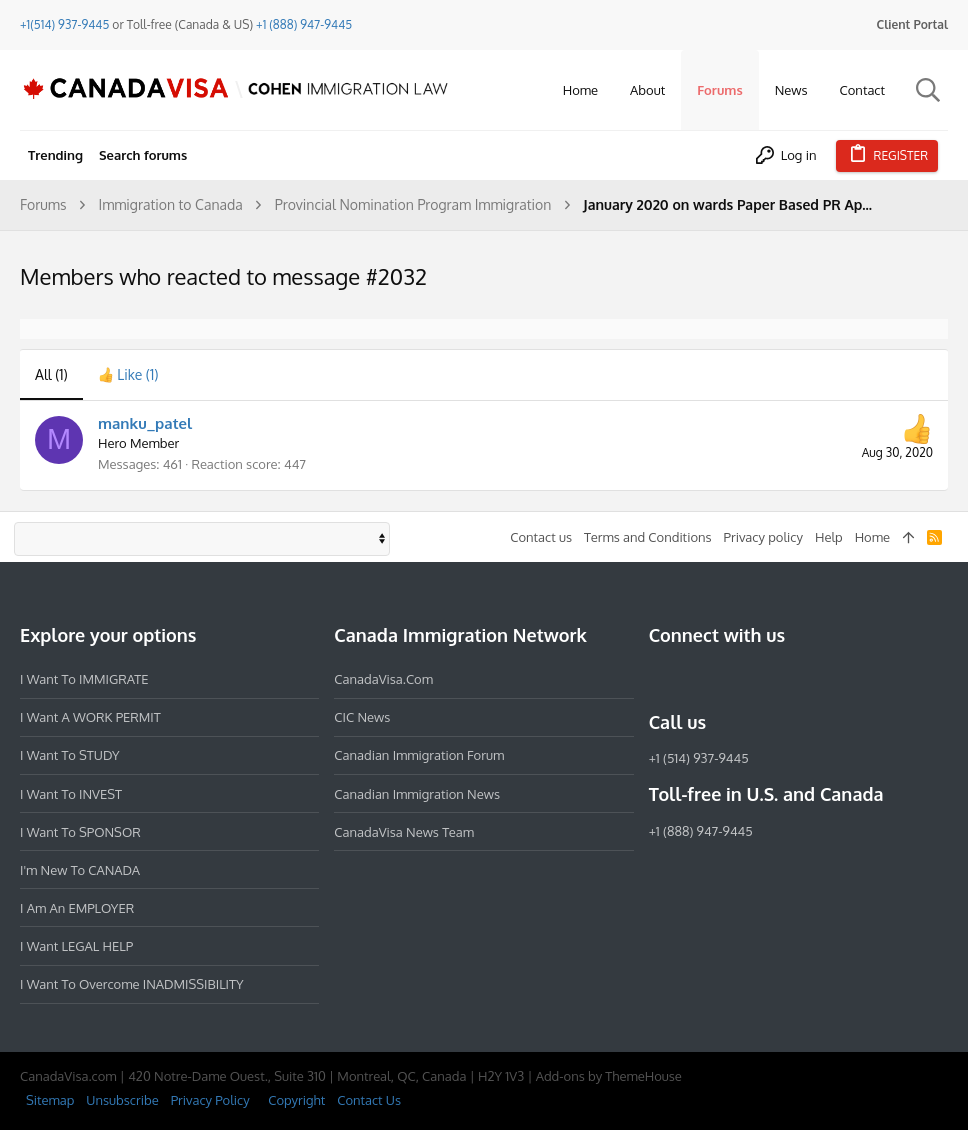 This screenshot has width=968, height=1130. Describe the element at coordinates (69, 755) in the screenshot. I see `I want to STUDY` at that location.